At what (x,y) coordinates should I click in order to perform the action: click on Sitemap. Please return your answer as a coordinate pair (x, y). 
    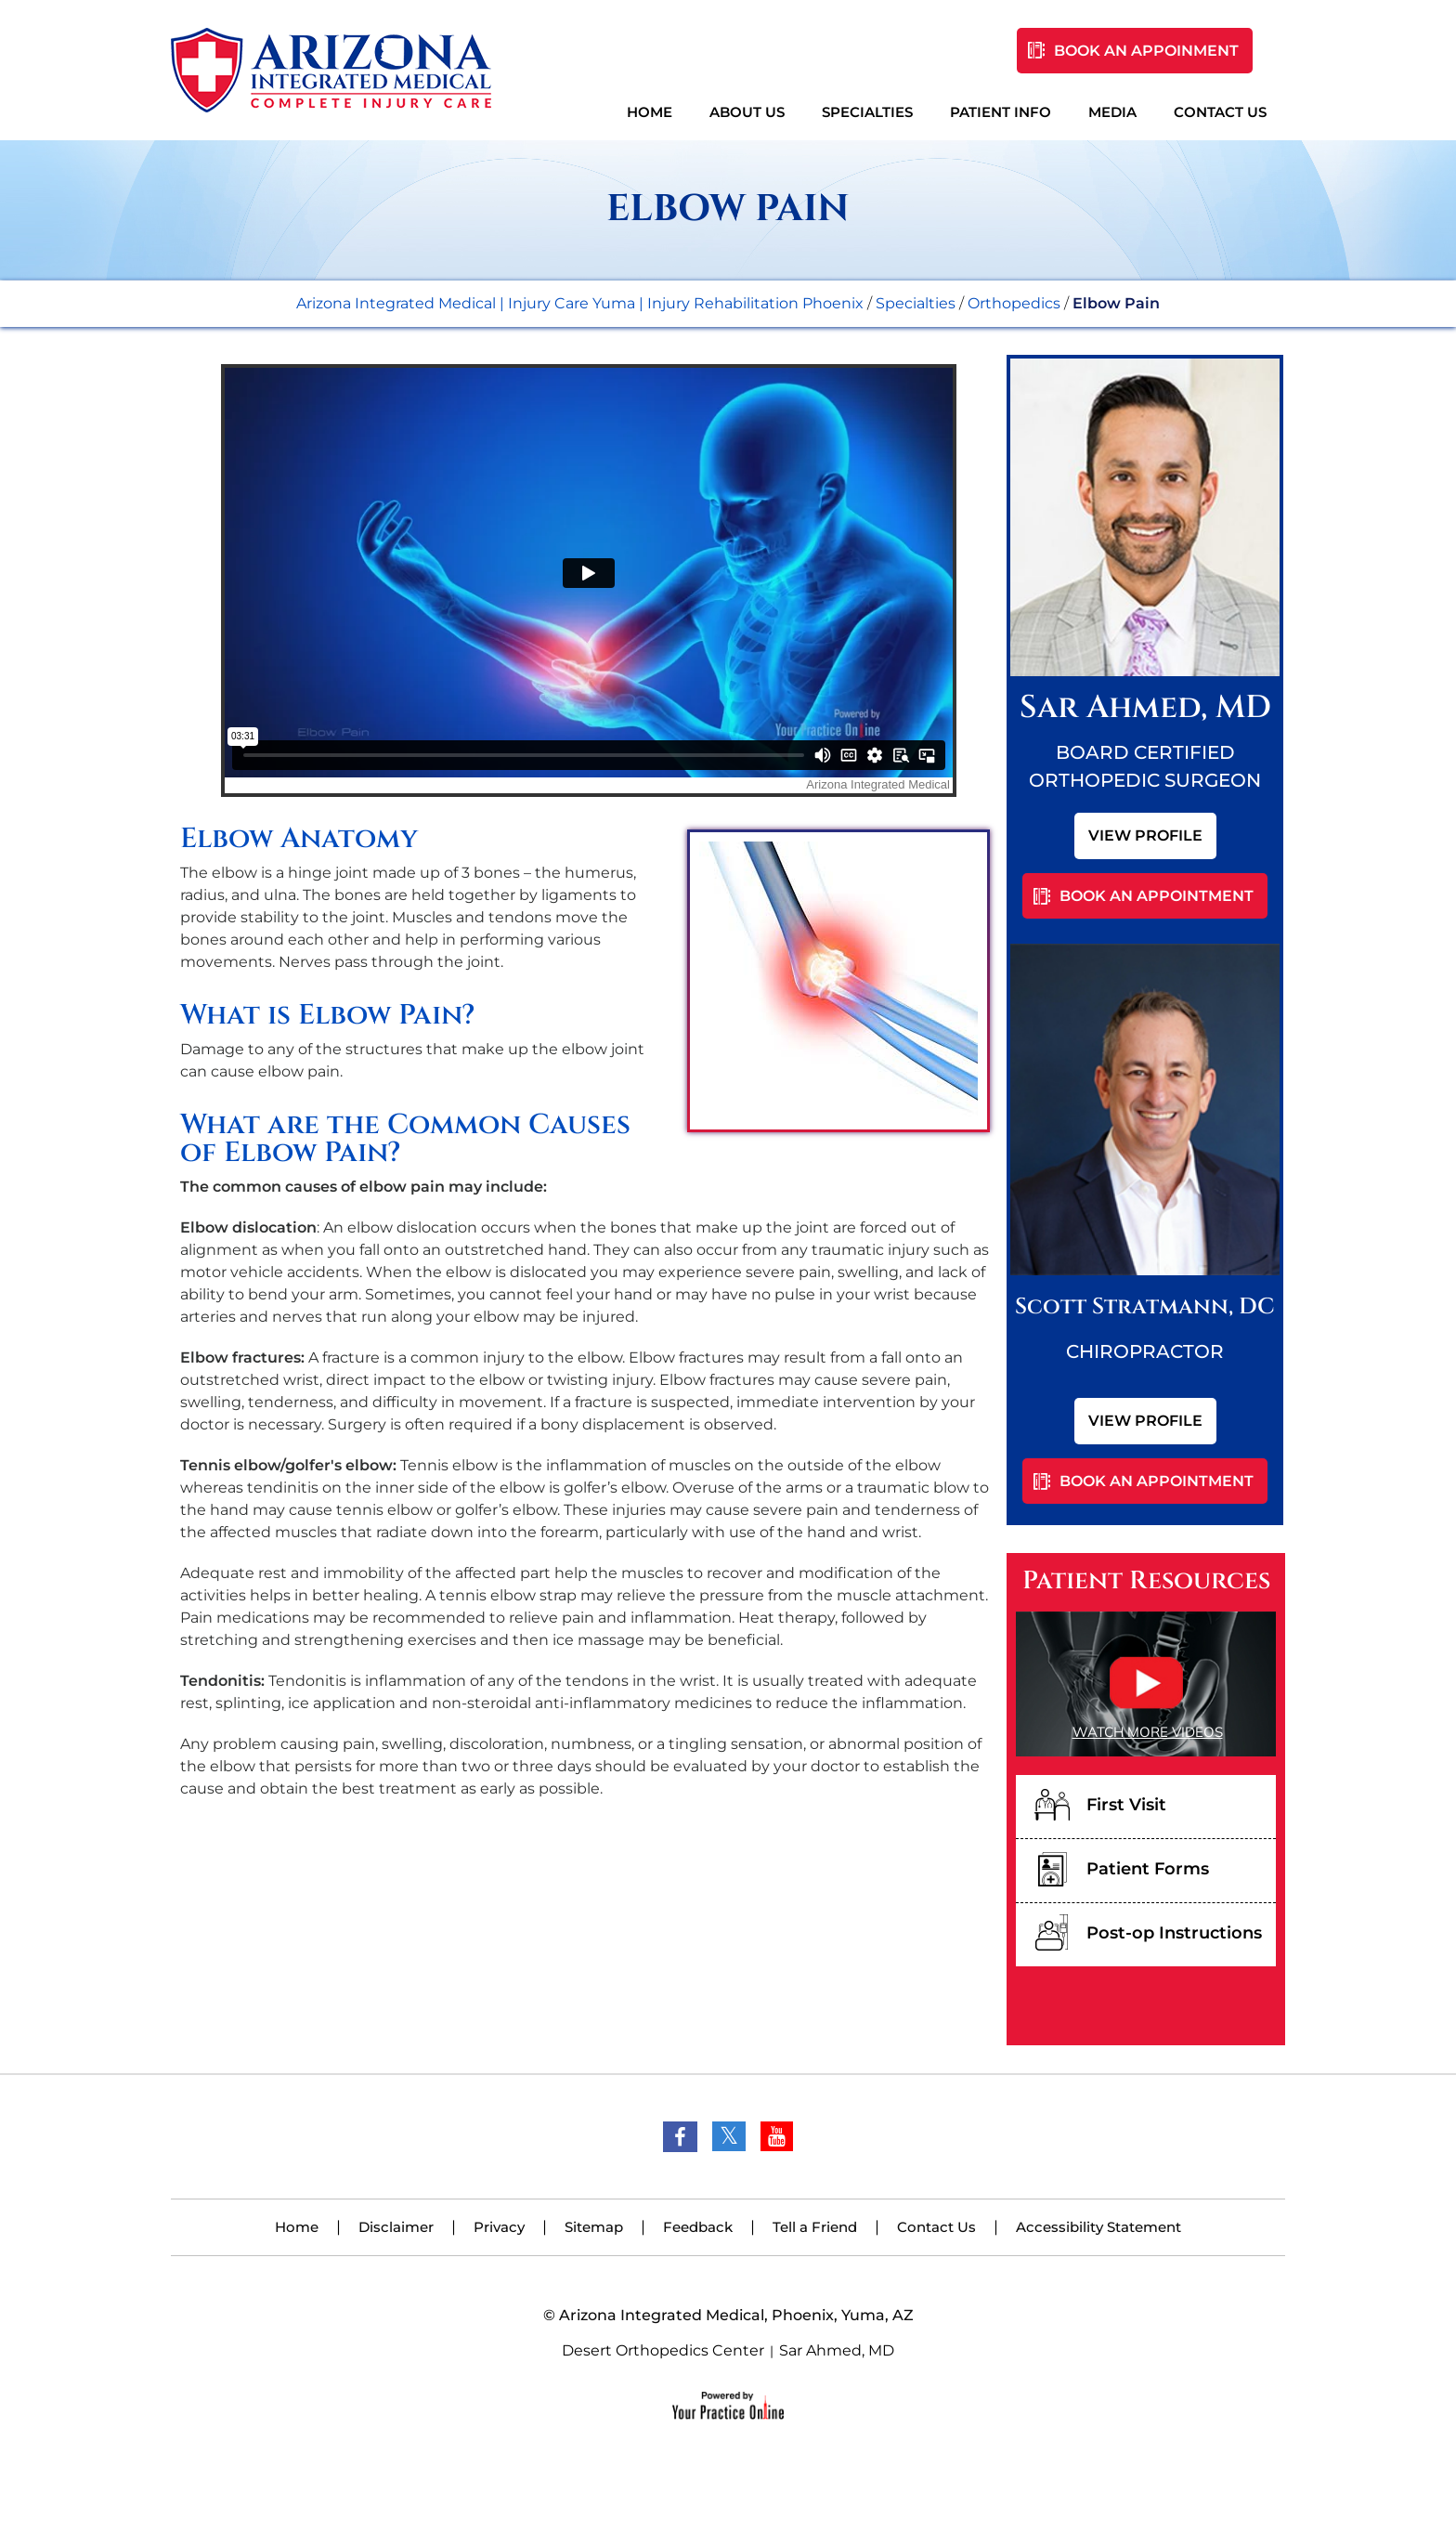
    Looking at the image, I should click on (594, 2227).